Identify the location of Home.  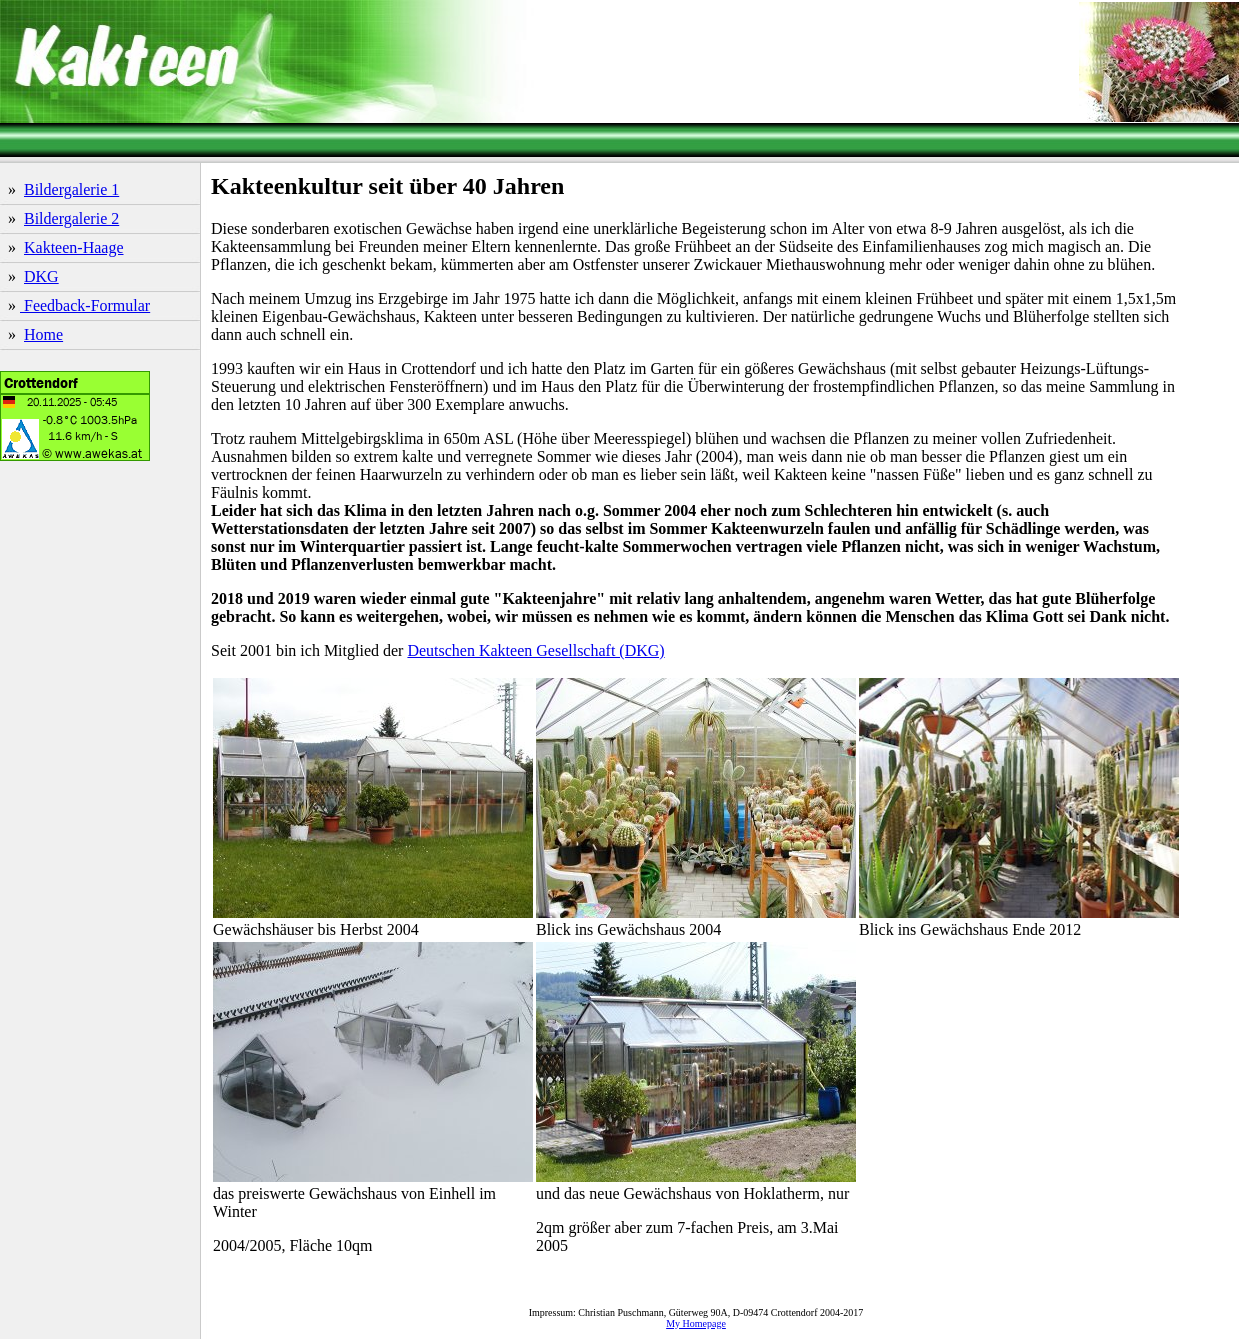
(43, 334).